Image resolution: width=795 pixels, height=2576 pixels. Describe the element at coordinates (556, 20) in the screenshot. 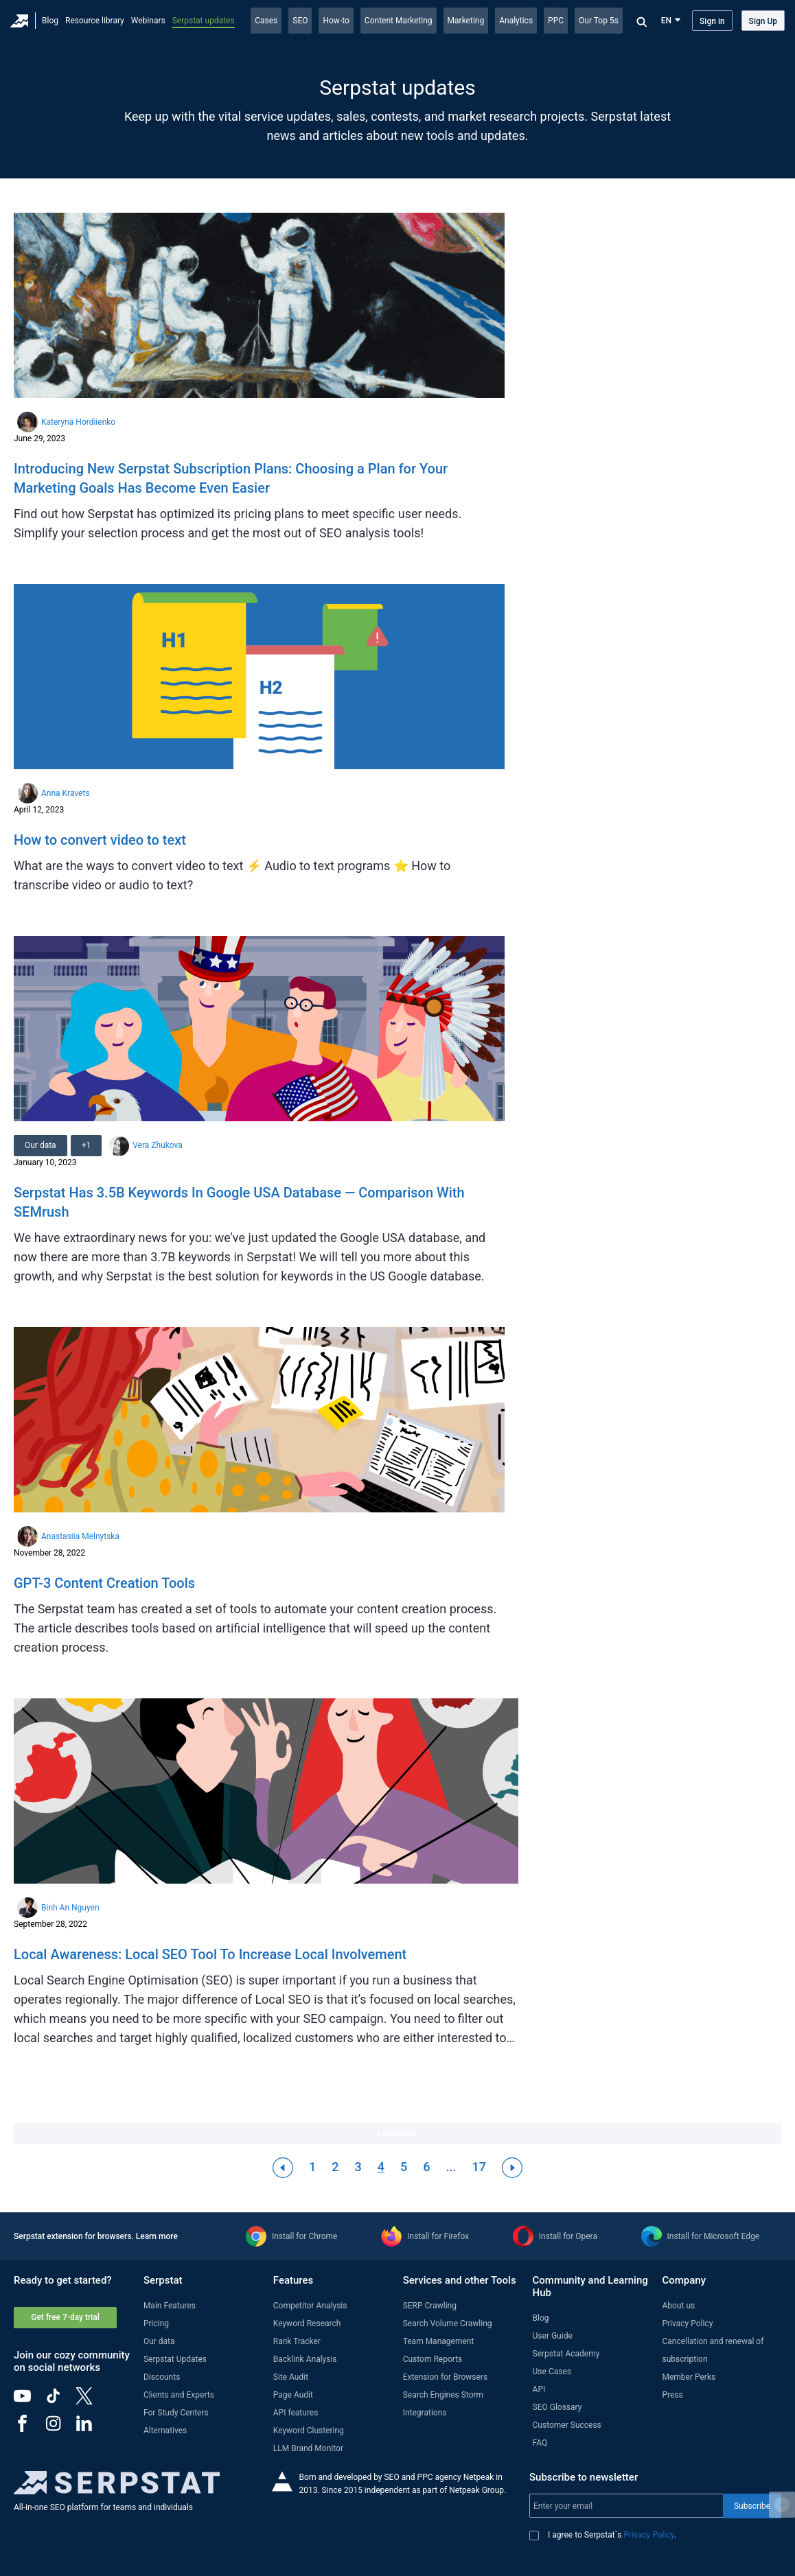

I see `PPC` at that location.